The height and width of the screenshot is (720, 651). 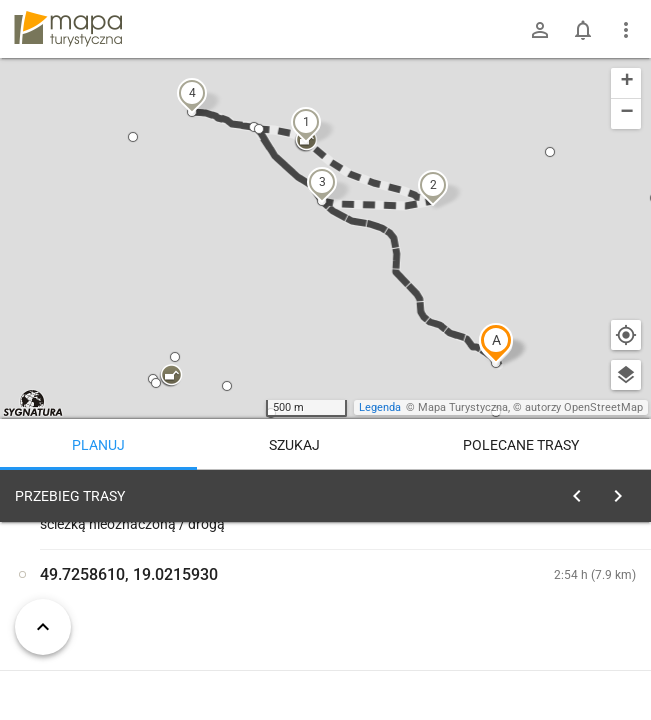 What do you see at coordinates (540, 30) in the screenshot?
I see `[Zaloguj się]` at bounding box center [540, 30].